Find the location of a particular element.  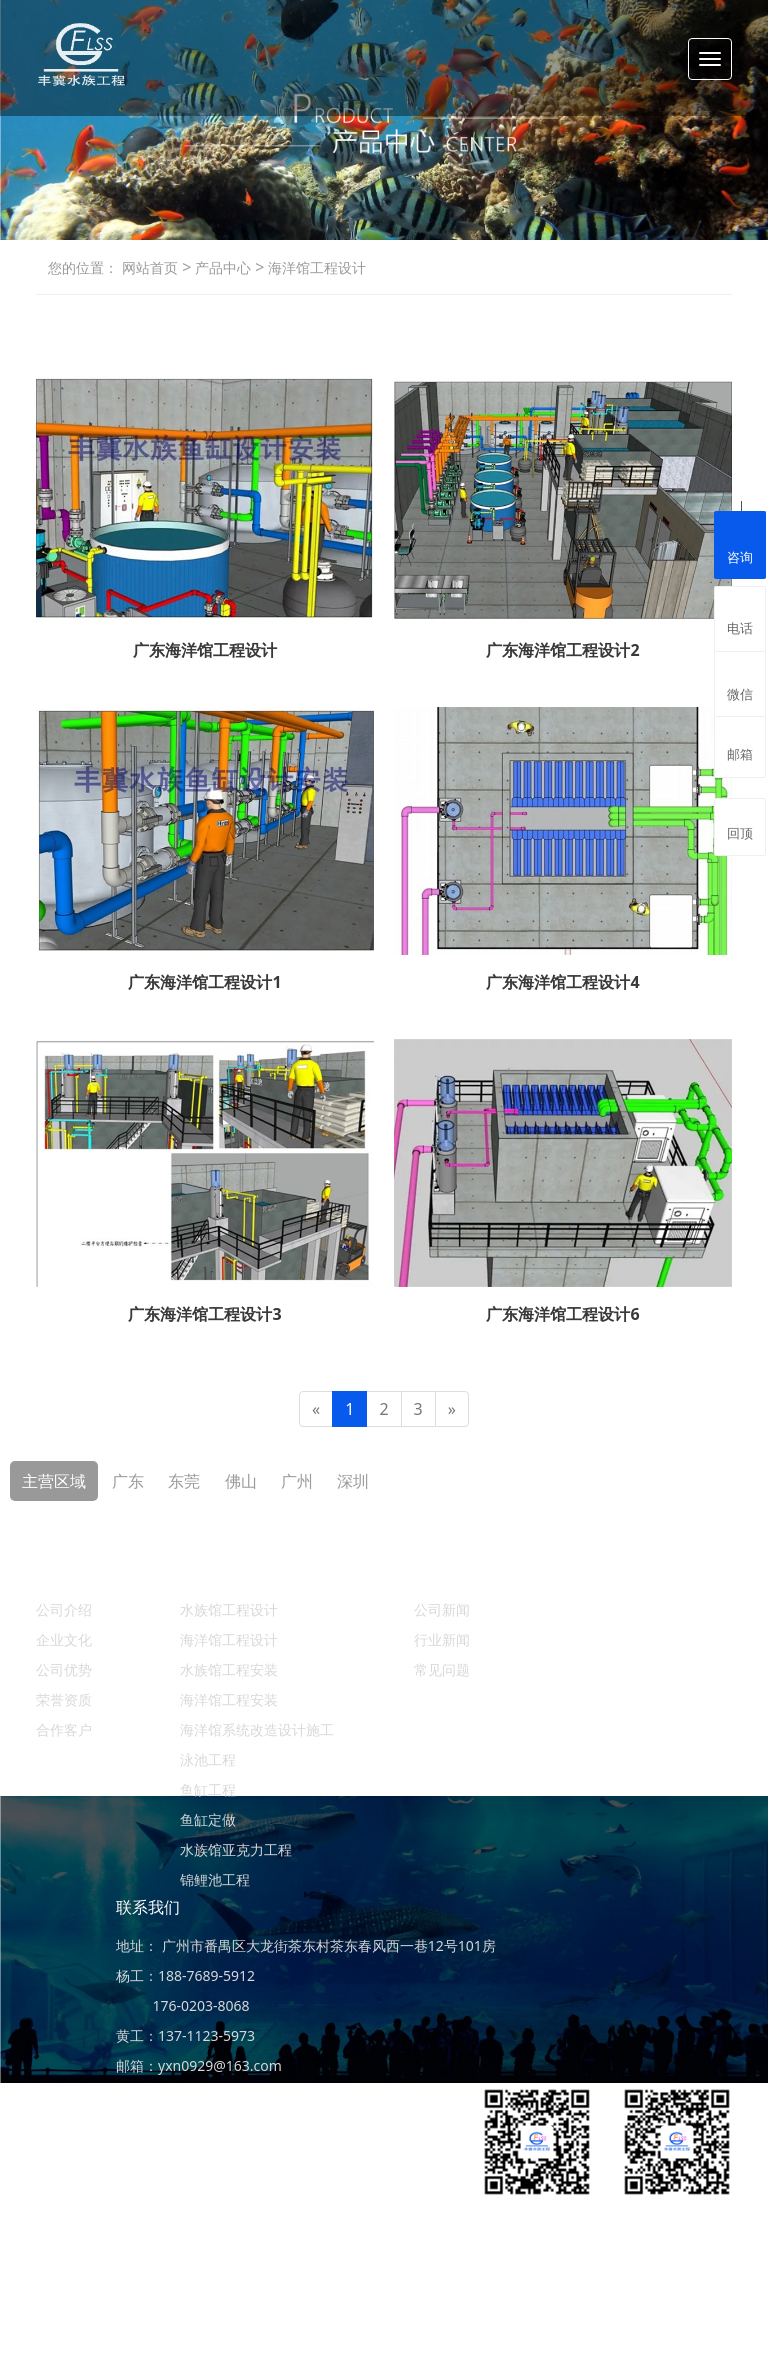

联系我们 is located at coordinates (148, 1907).